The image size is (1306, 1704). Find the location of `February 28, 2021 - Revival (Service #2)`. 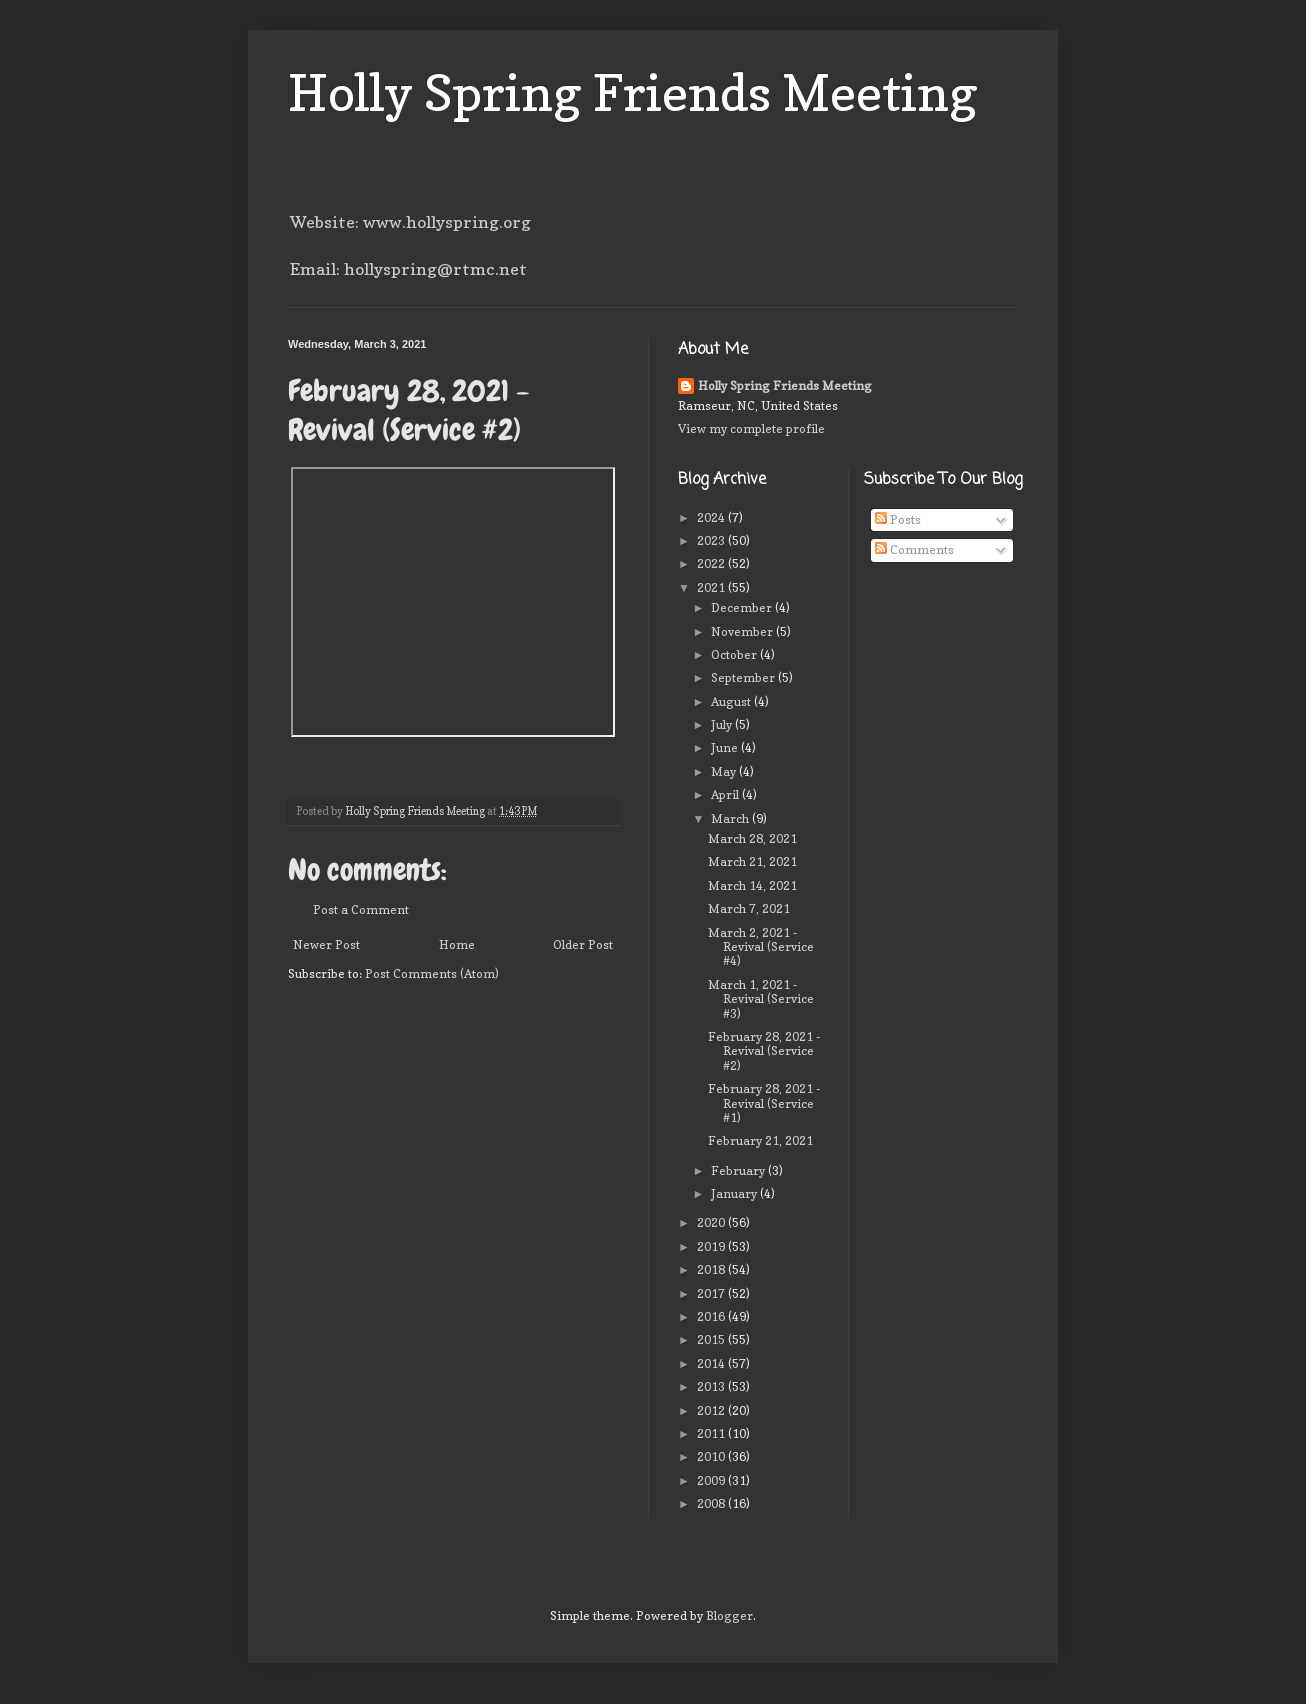

February 28, 2021 - Revival (Service #2) is located at coordinates (764, 1051).